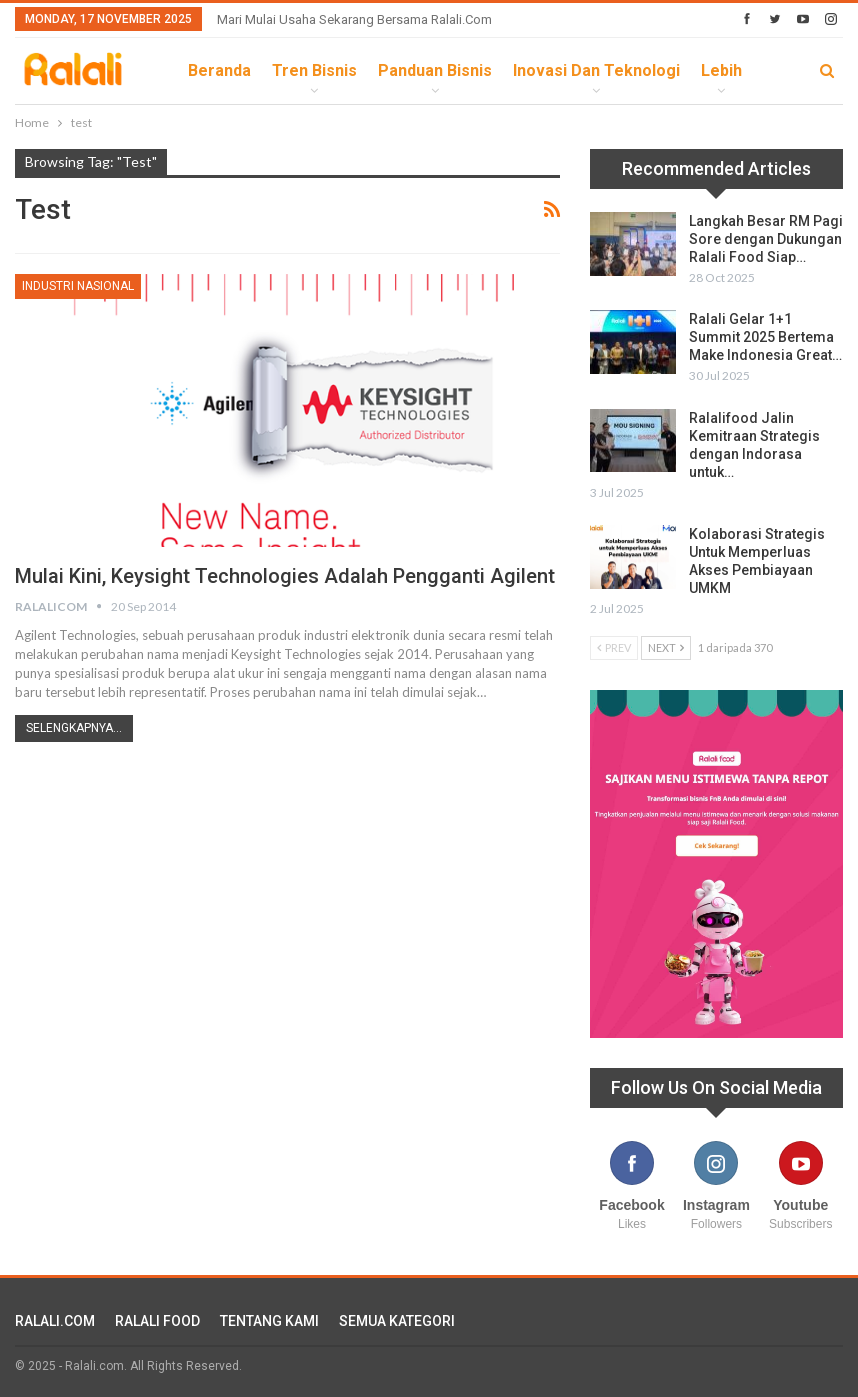 This screenshot has height=1397, width=858. I want to click on RALALI FOOD, so click(157, 1321).